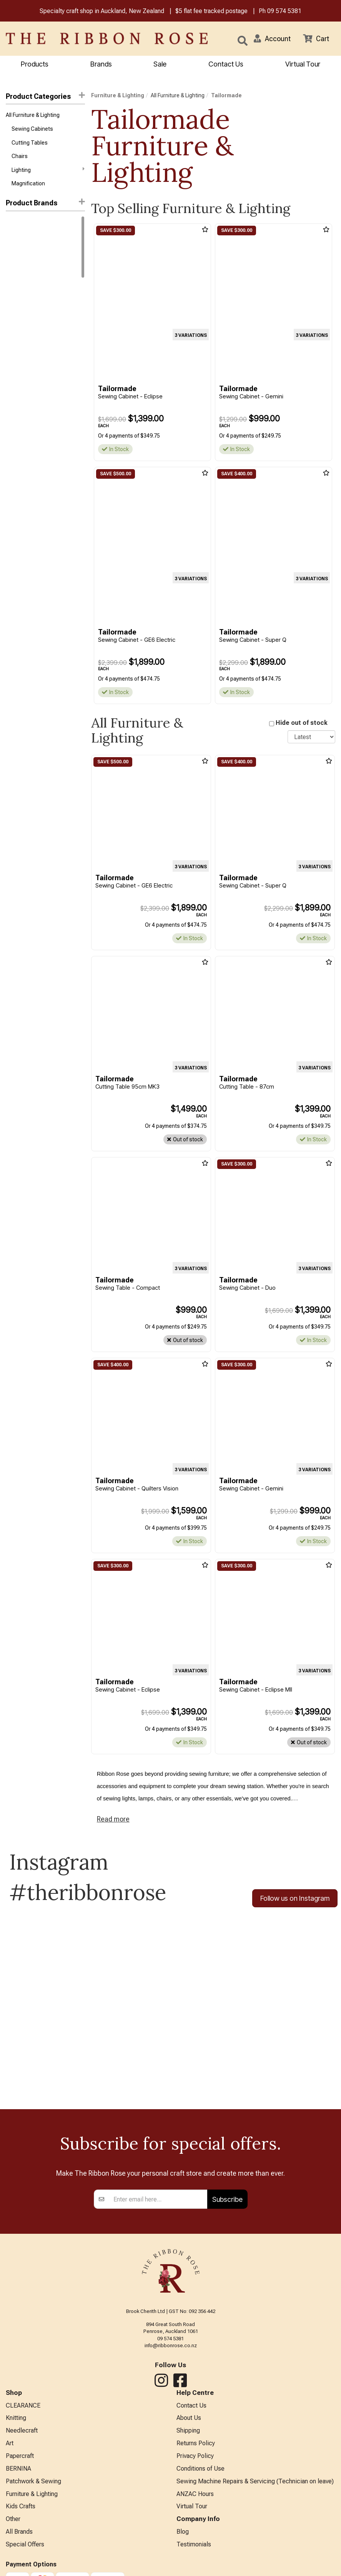  What do you see at coordinates (48, 169) in the screenshot?
I see `Lighting` at bounding box center [48, 169].